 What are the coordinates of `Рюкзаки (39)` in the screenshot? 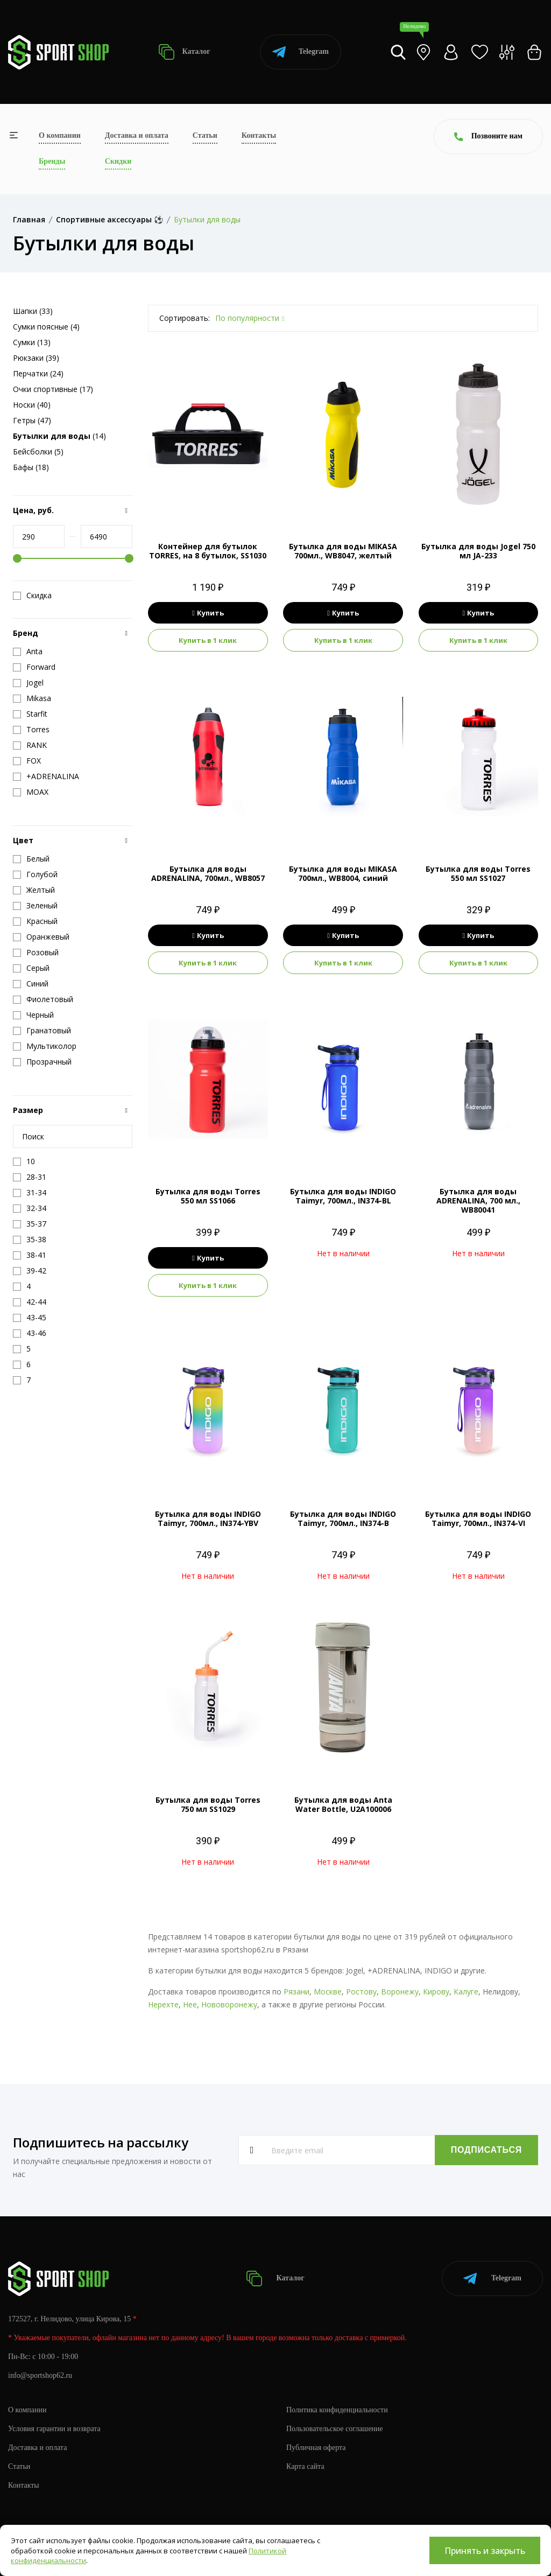 It's located at (36, 358).